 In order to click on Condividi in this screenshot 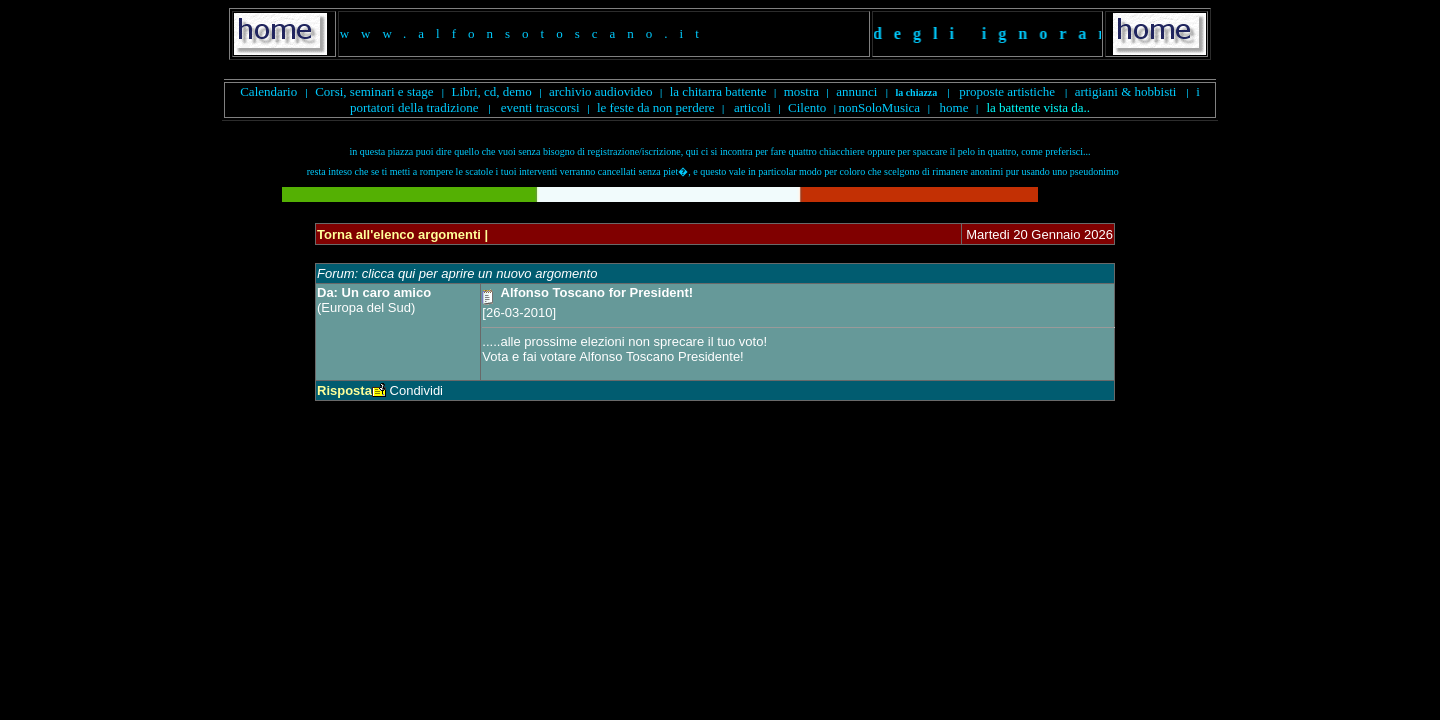, I will do `click(416, 390)`.